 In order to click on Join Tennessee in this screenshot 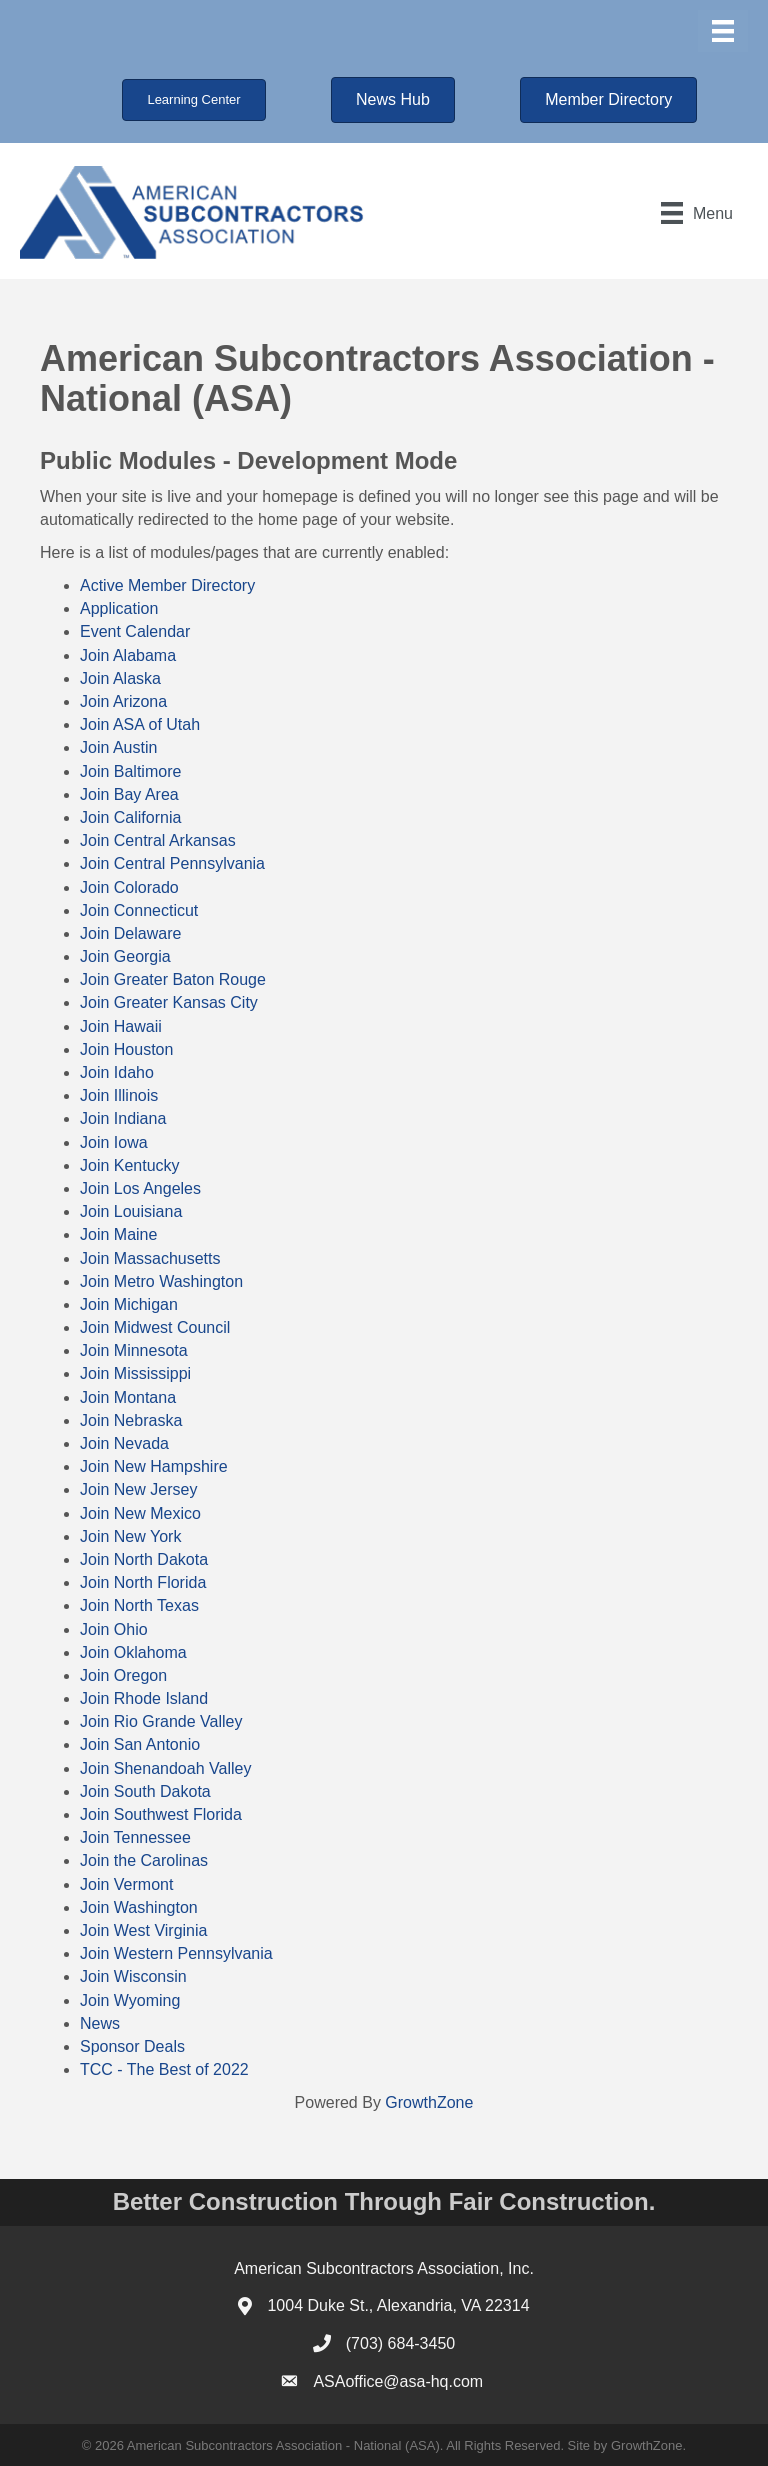, I will do `click(135, 1837)`.